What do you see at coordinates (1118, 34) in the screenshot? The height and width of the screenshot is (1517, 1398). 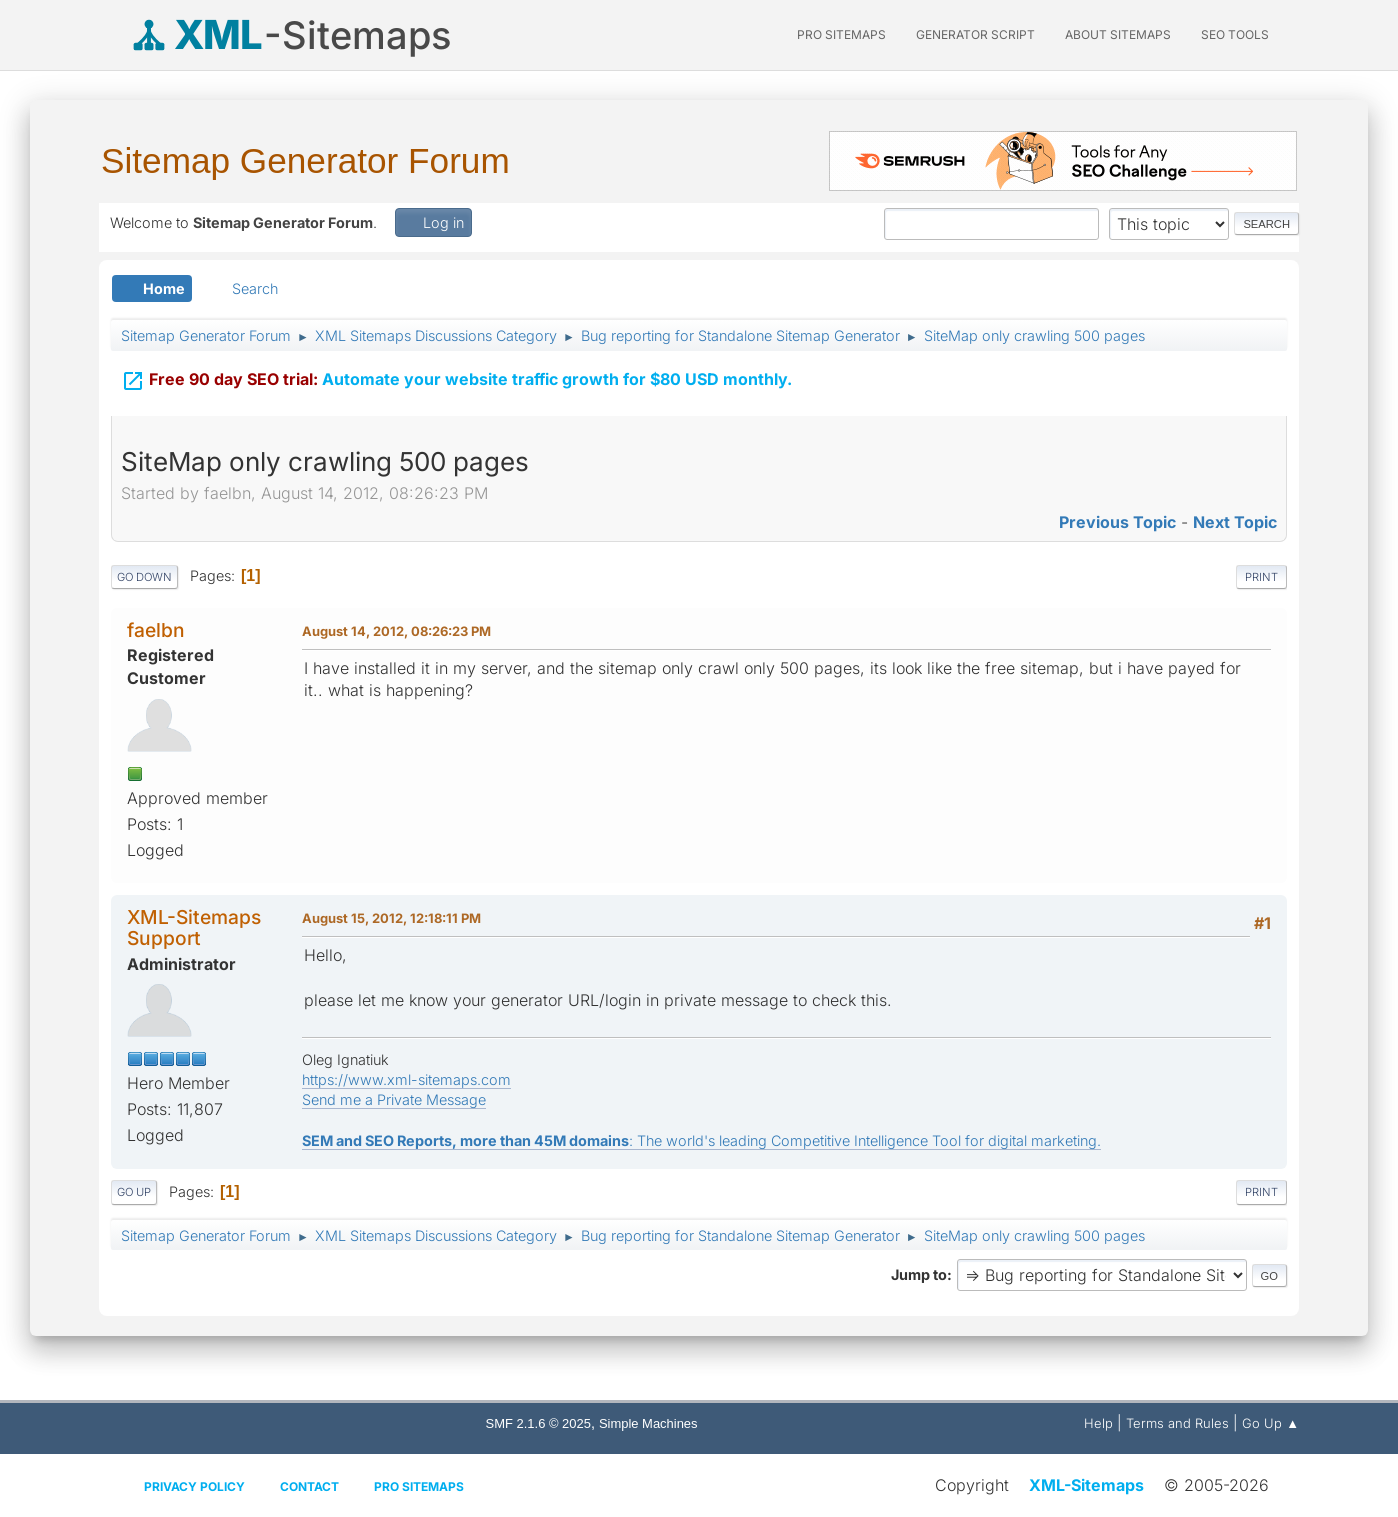 I see `About Sitemaps` at bounding box center [1118, 34].